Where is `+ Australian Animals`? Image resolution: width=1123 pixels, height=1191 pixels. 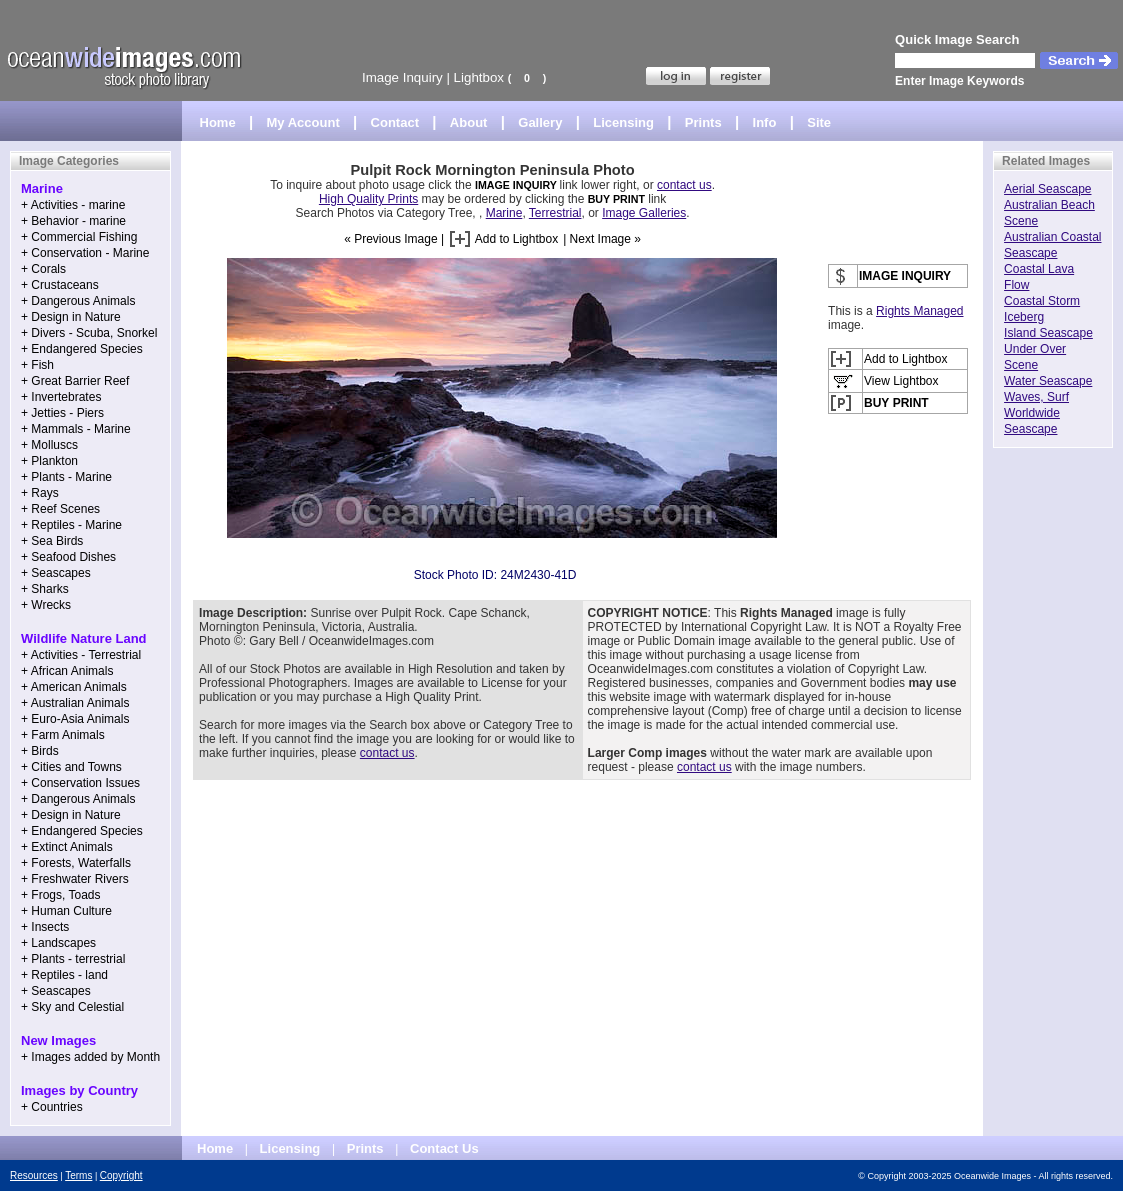 + Australian Animals is located at coordinates (75, 703).